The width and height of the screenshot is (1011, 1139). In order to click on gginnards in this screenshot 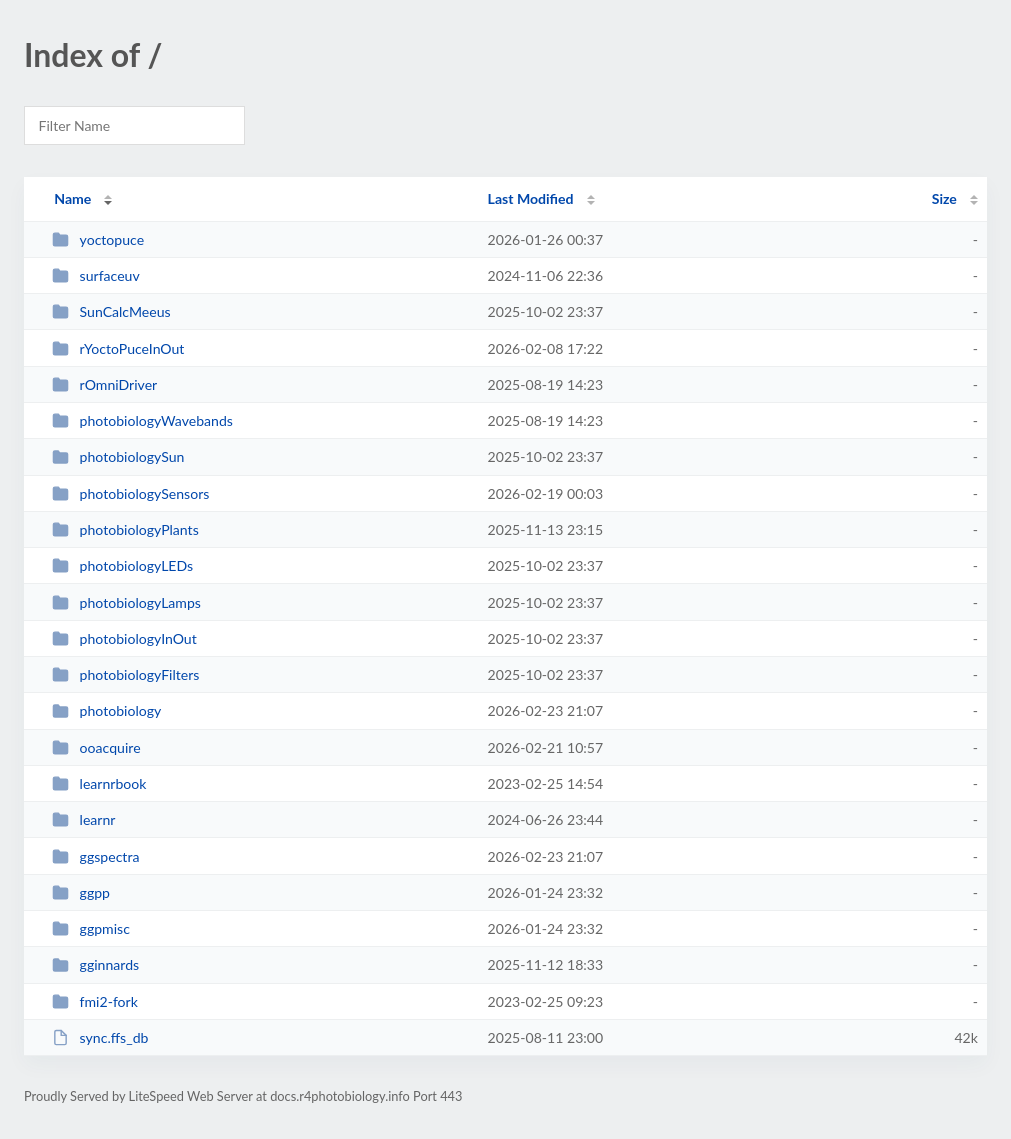, I will do `click(95, 964)`.